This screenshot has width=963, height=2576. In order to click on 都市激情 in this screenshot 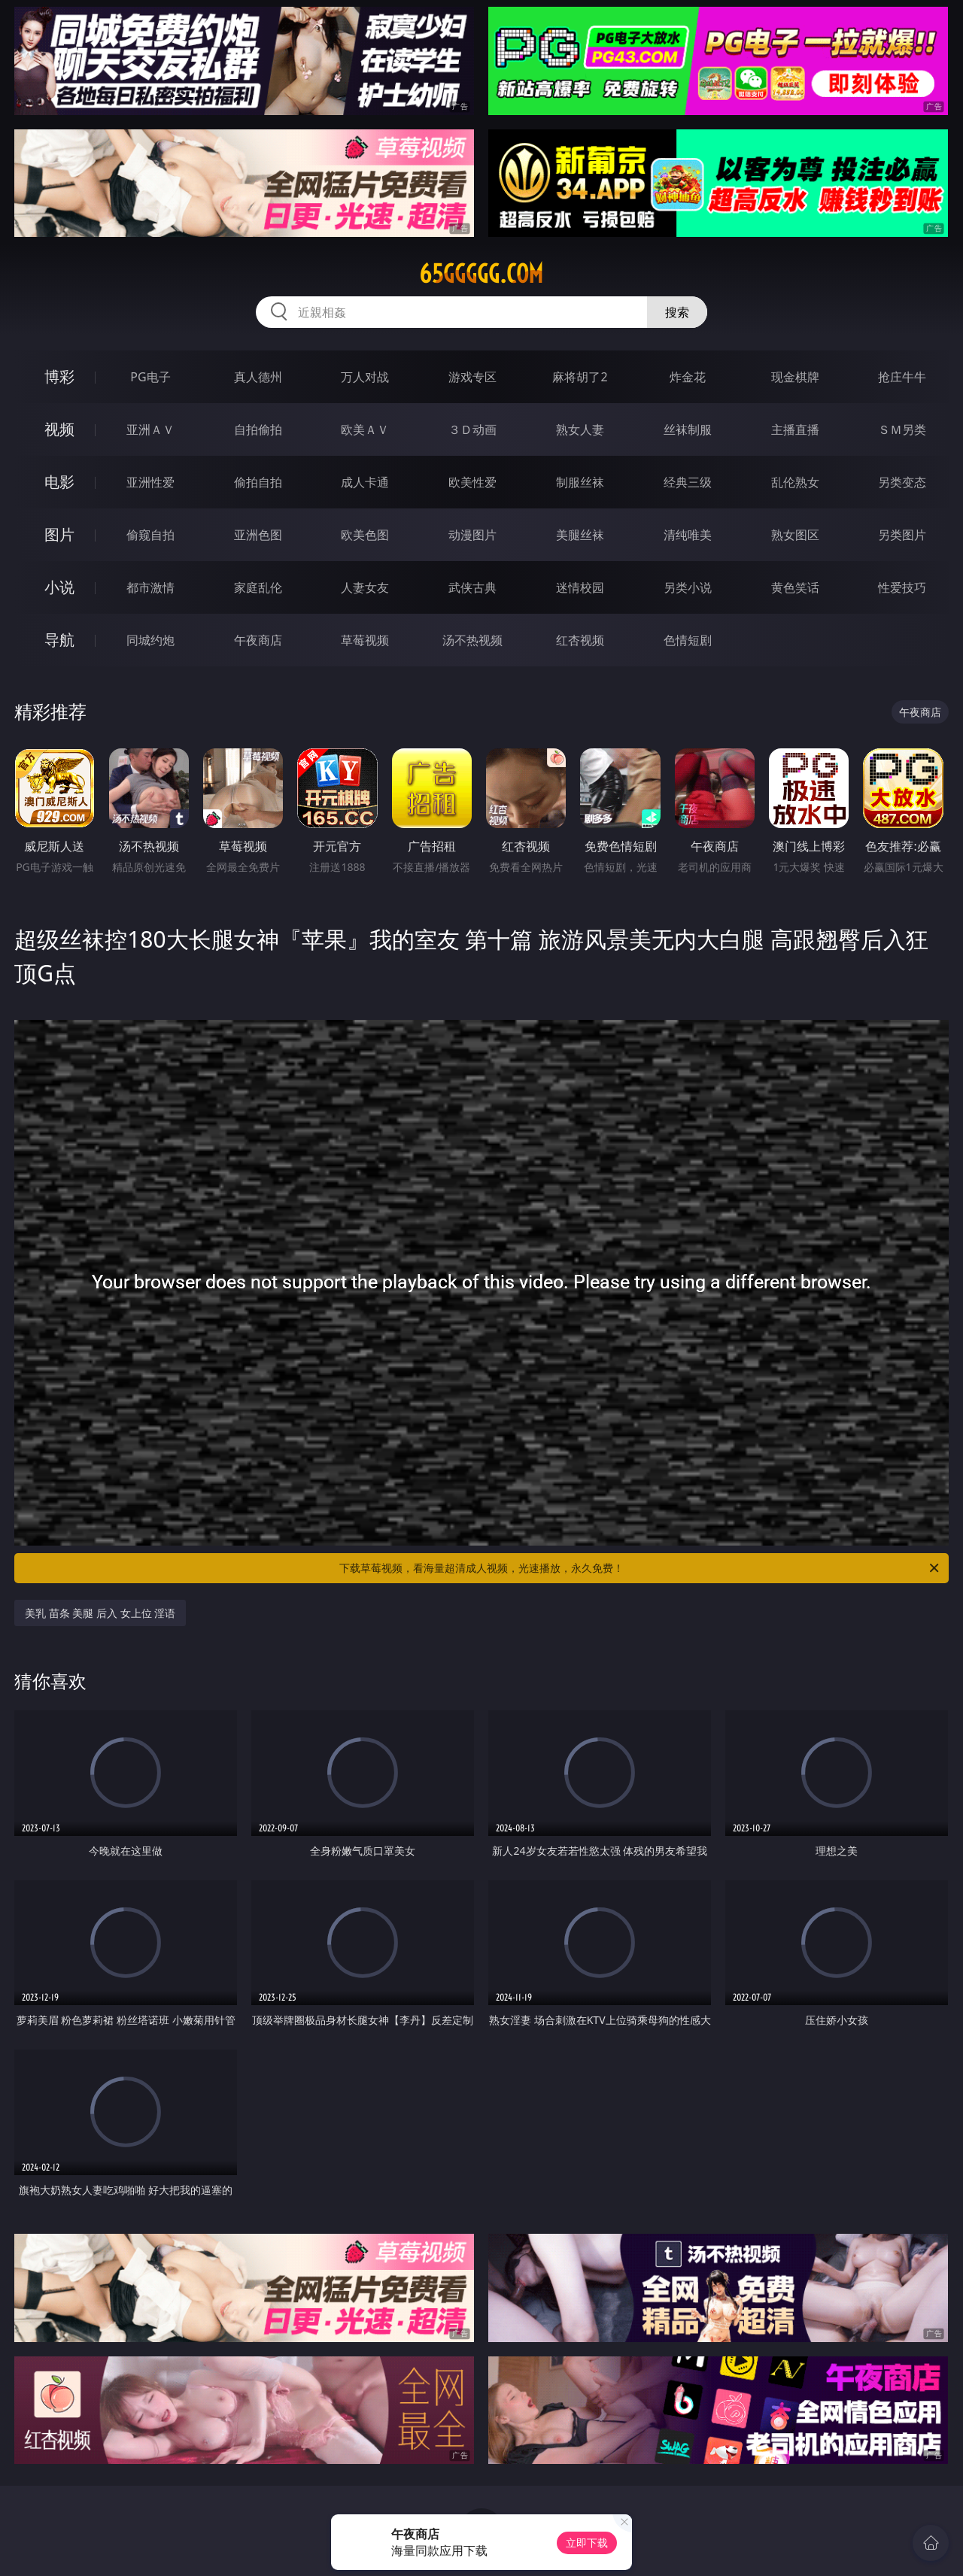, I will do `click(150, 587)`.